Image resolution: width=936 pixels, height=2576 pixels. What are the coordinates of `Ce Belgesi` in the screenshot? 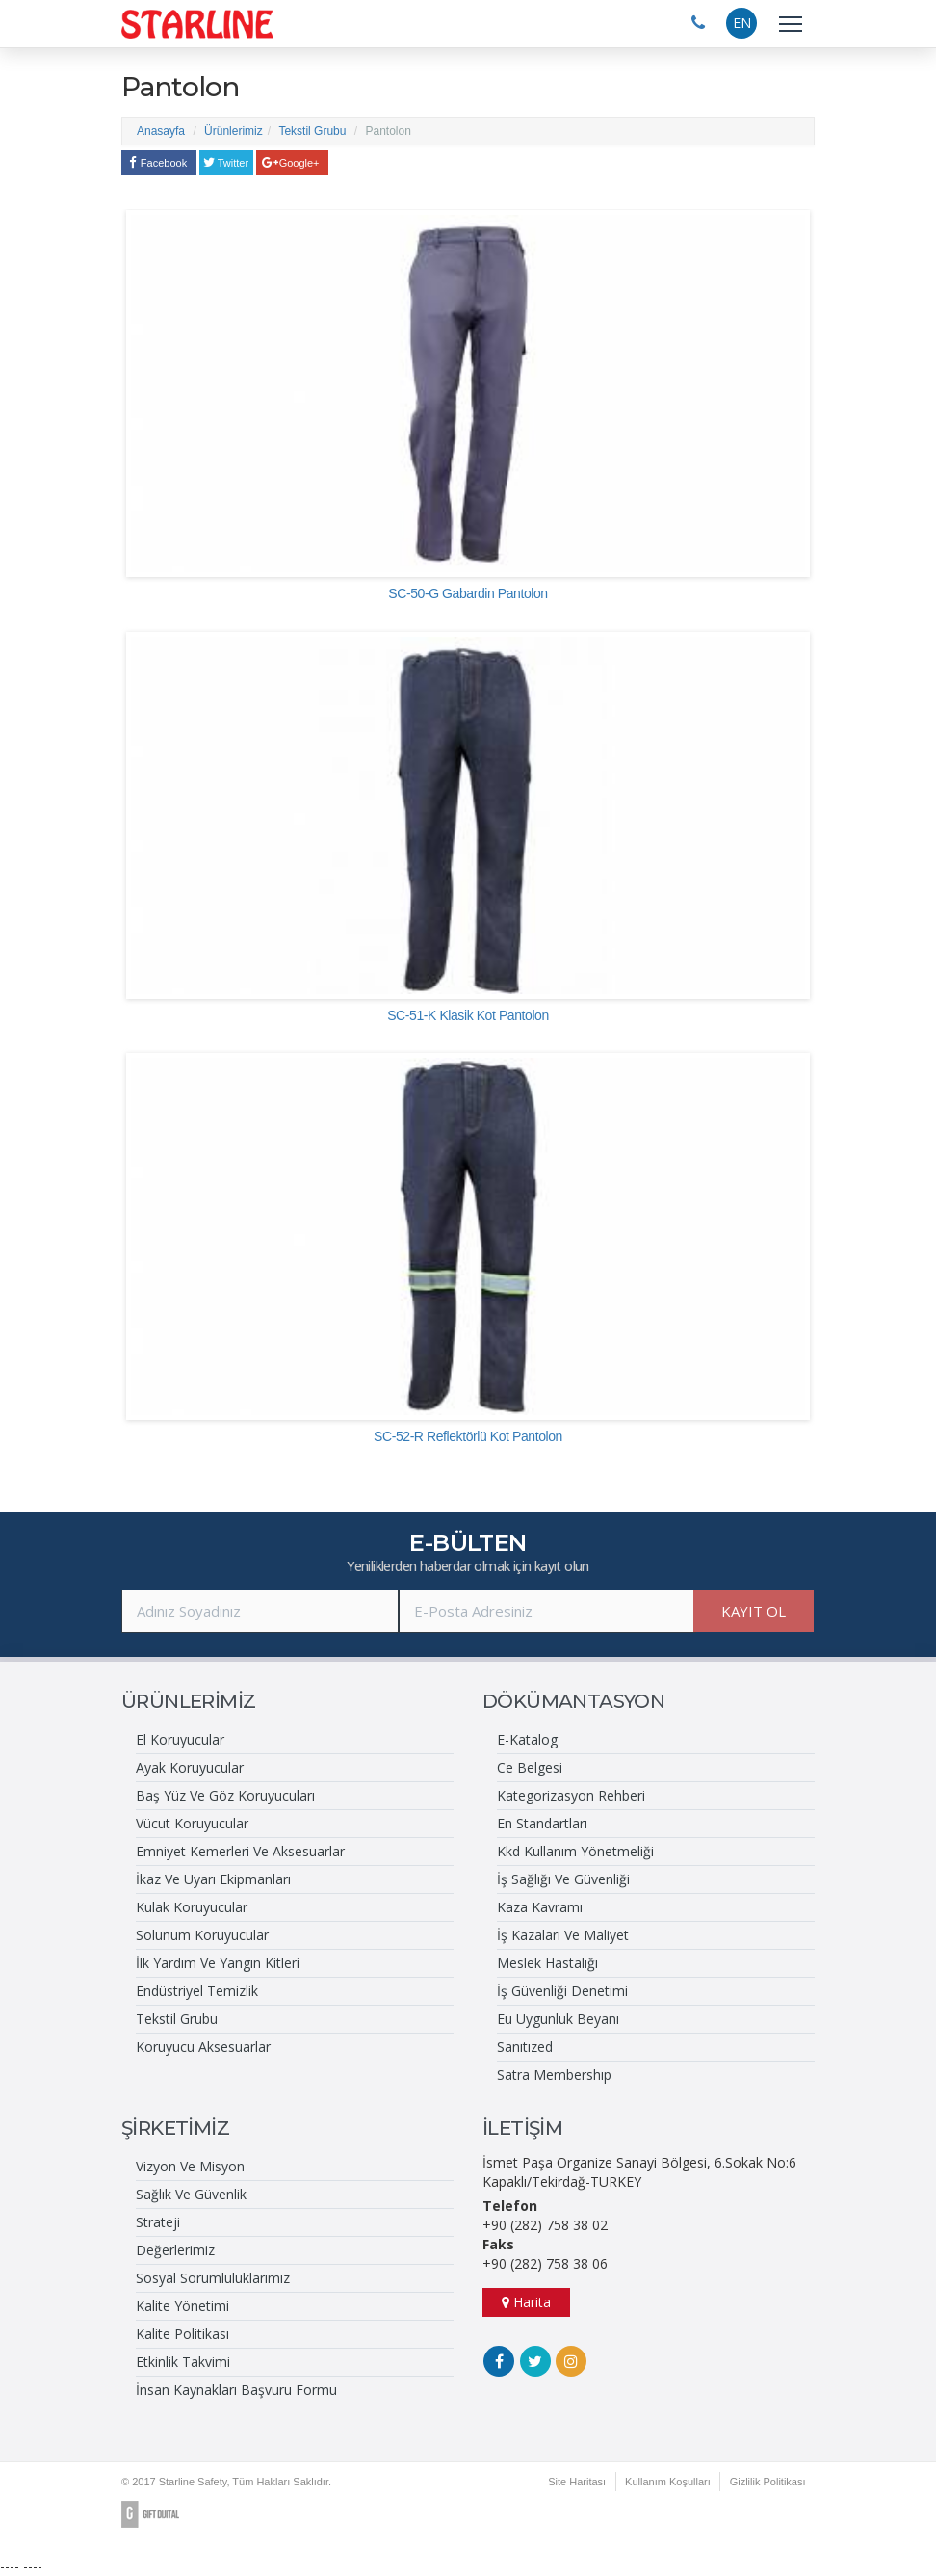 It's located at (529, 1767).